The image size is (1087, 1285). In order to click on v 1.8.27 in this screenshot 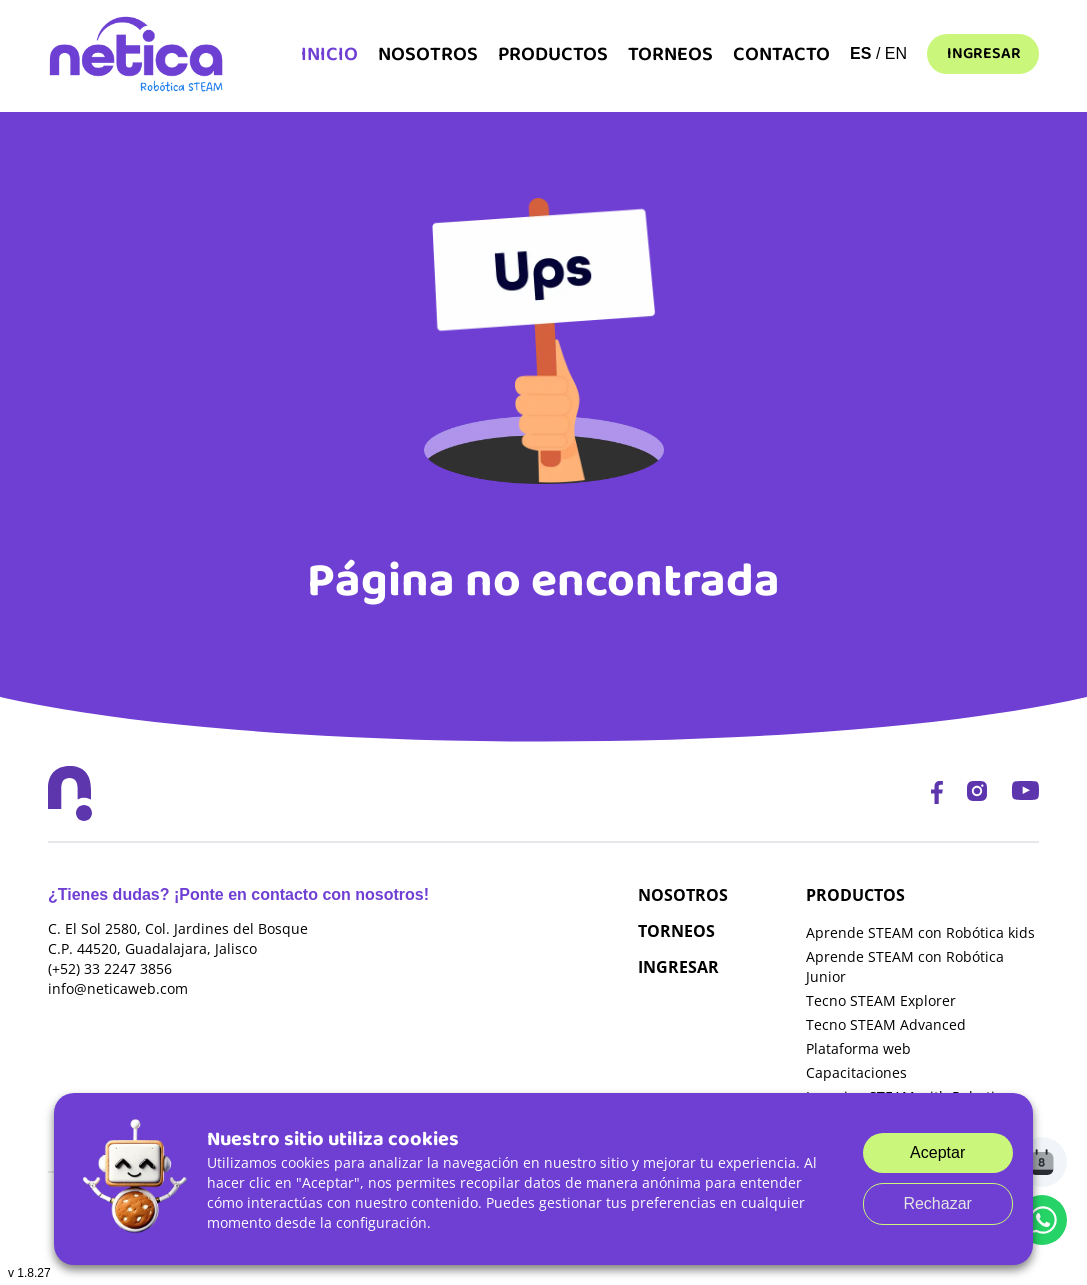, I will do `click(29, 1273)`.